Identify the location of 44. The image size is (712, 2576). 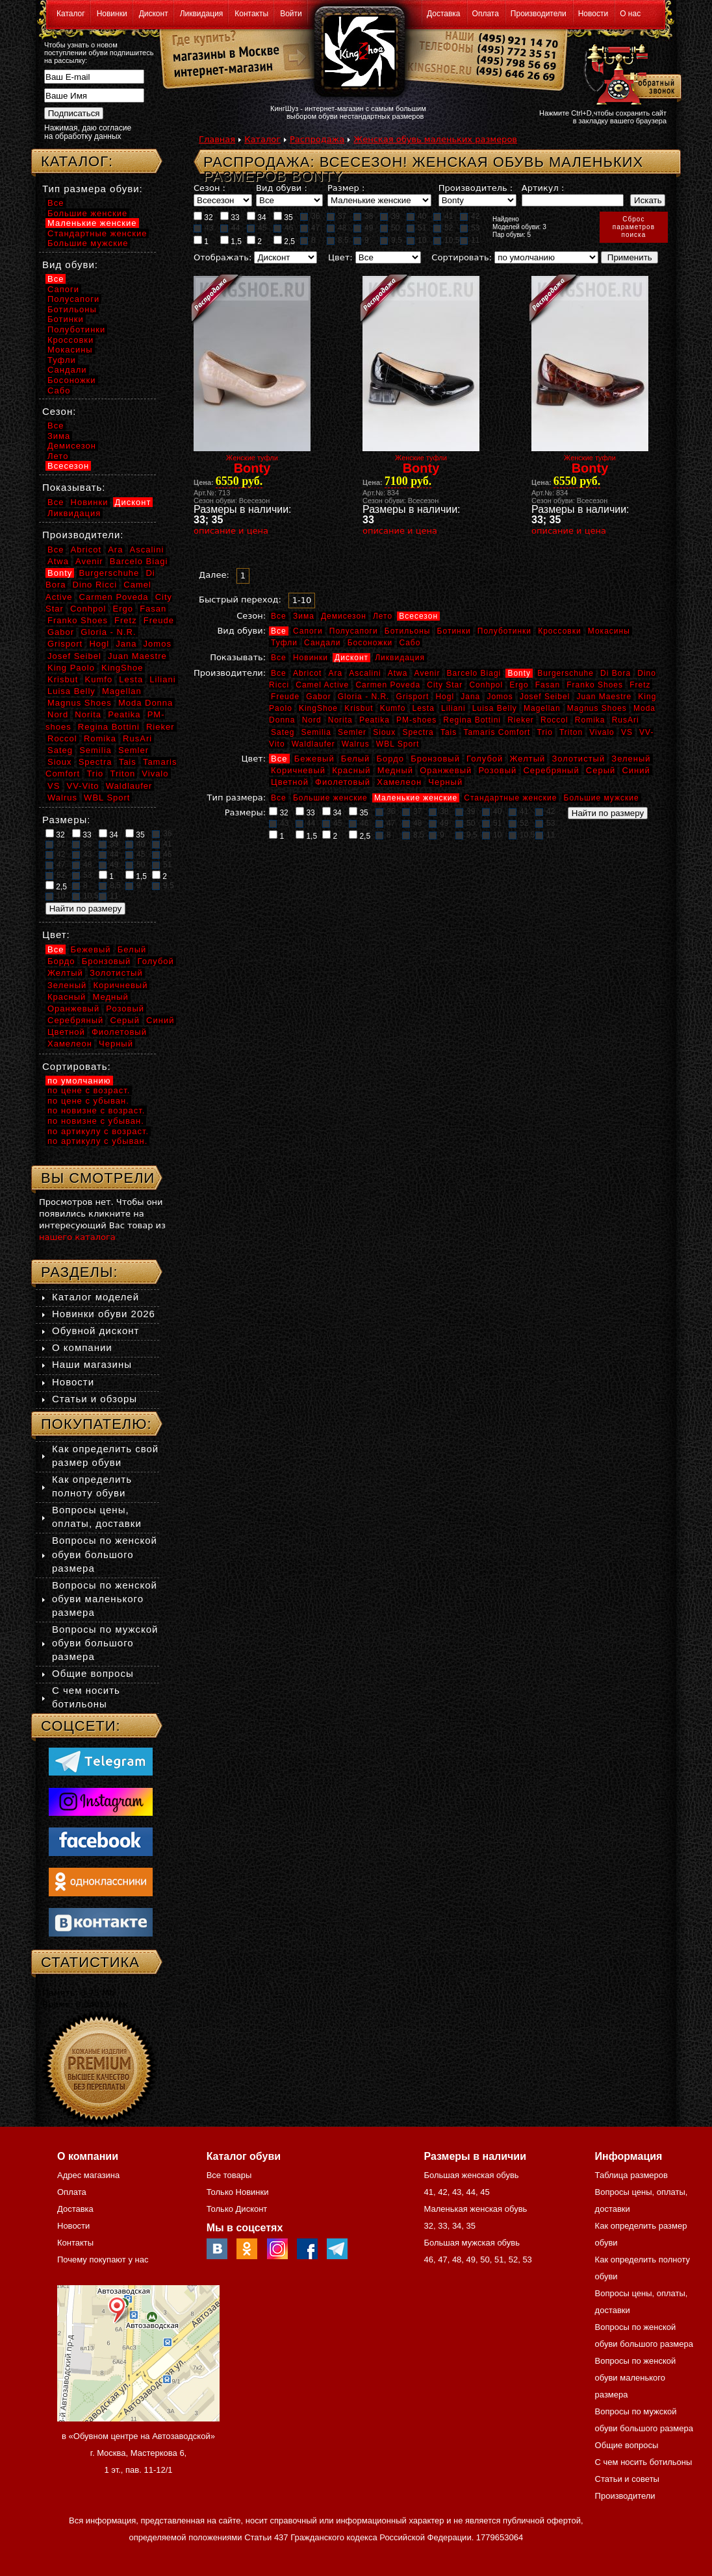
(230, 227).